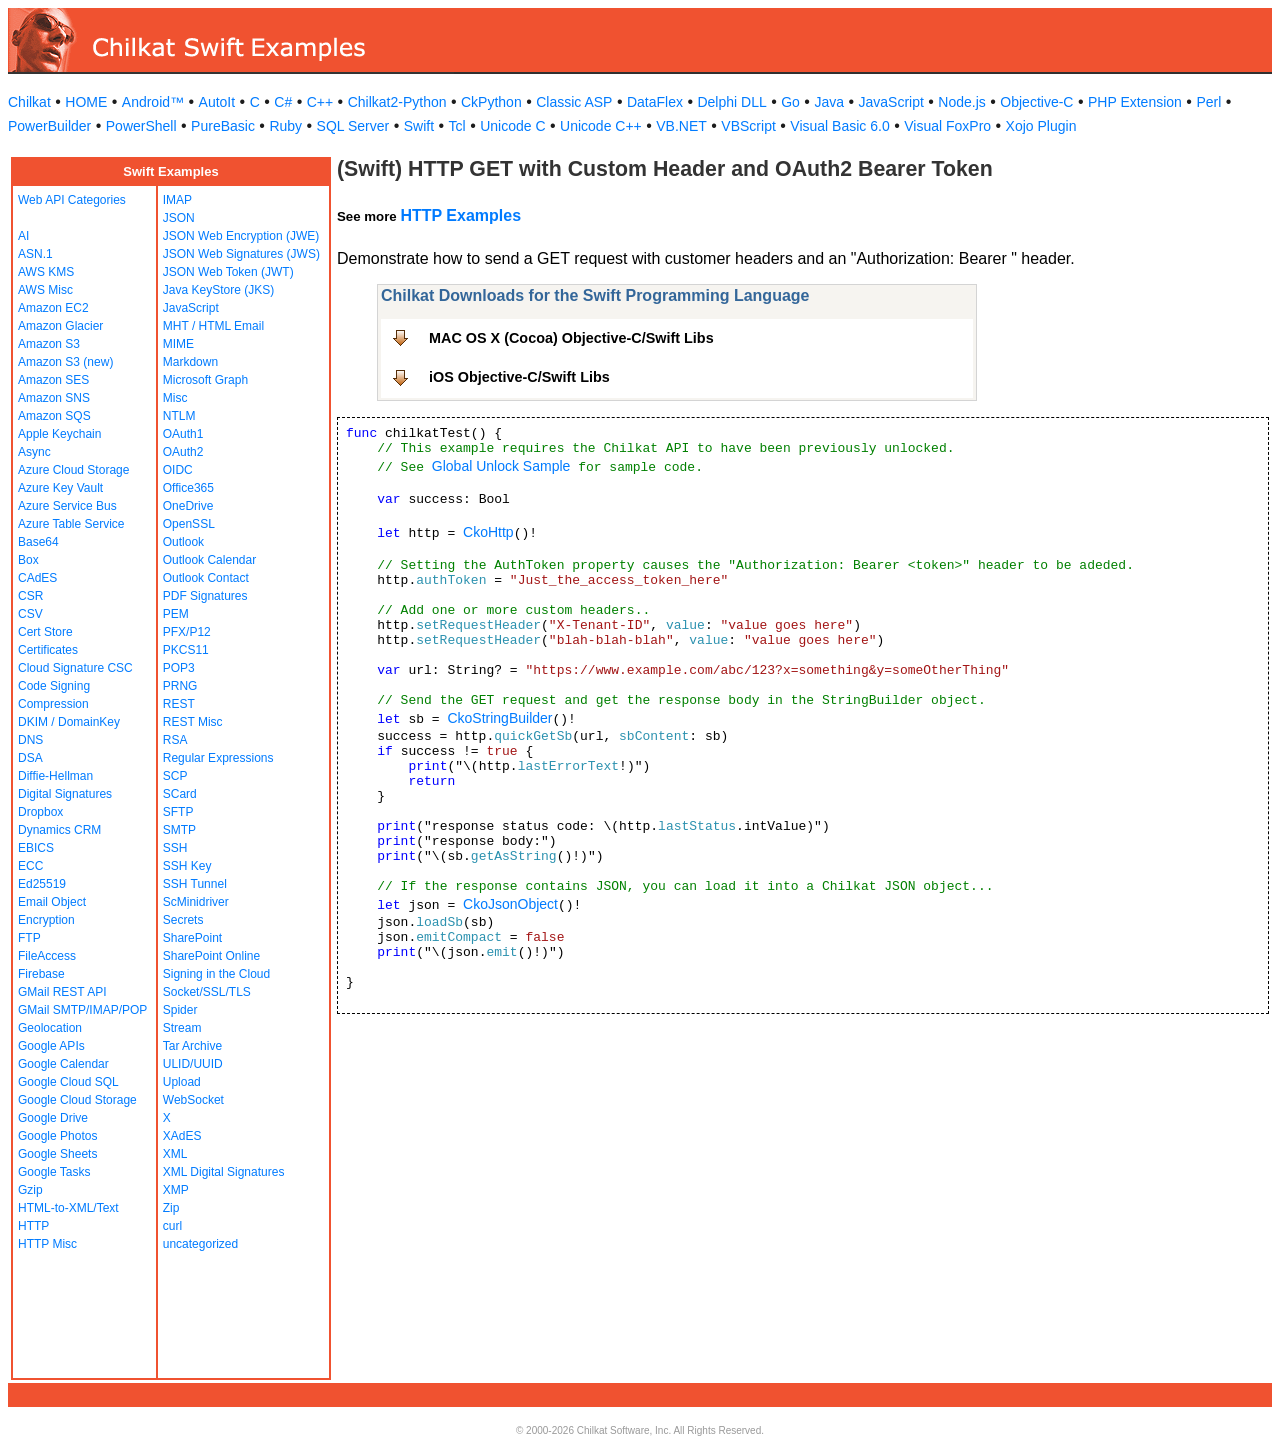 This screenshot has height=1454, width=1280. What do you see at coordinates (188, 506) in the screenshot?
I see `OneDrive` at bounding box center [188, 506].